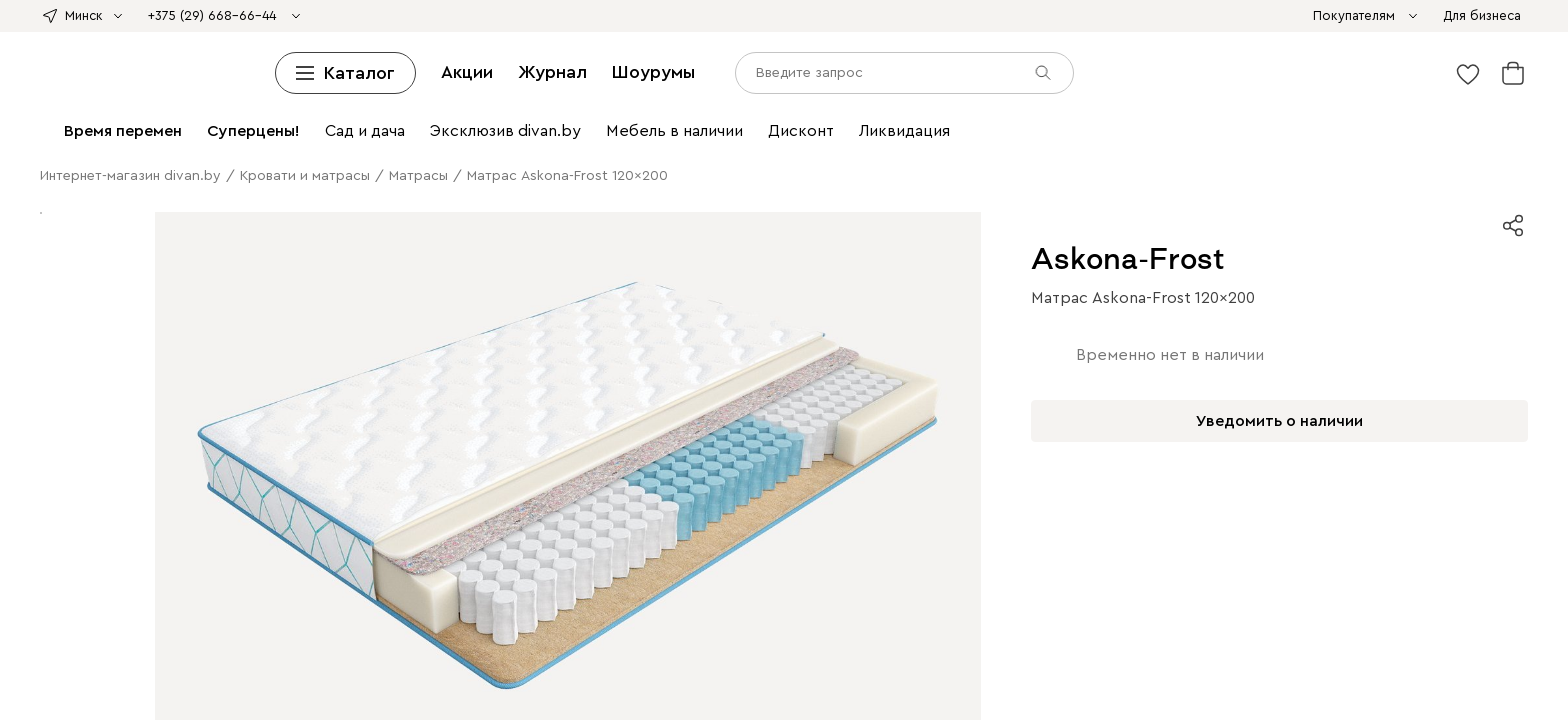  I want to click on Односпальные кровати, so click(442, 70).